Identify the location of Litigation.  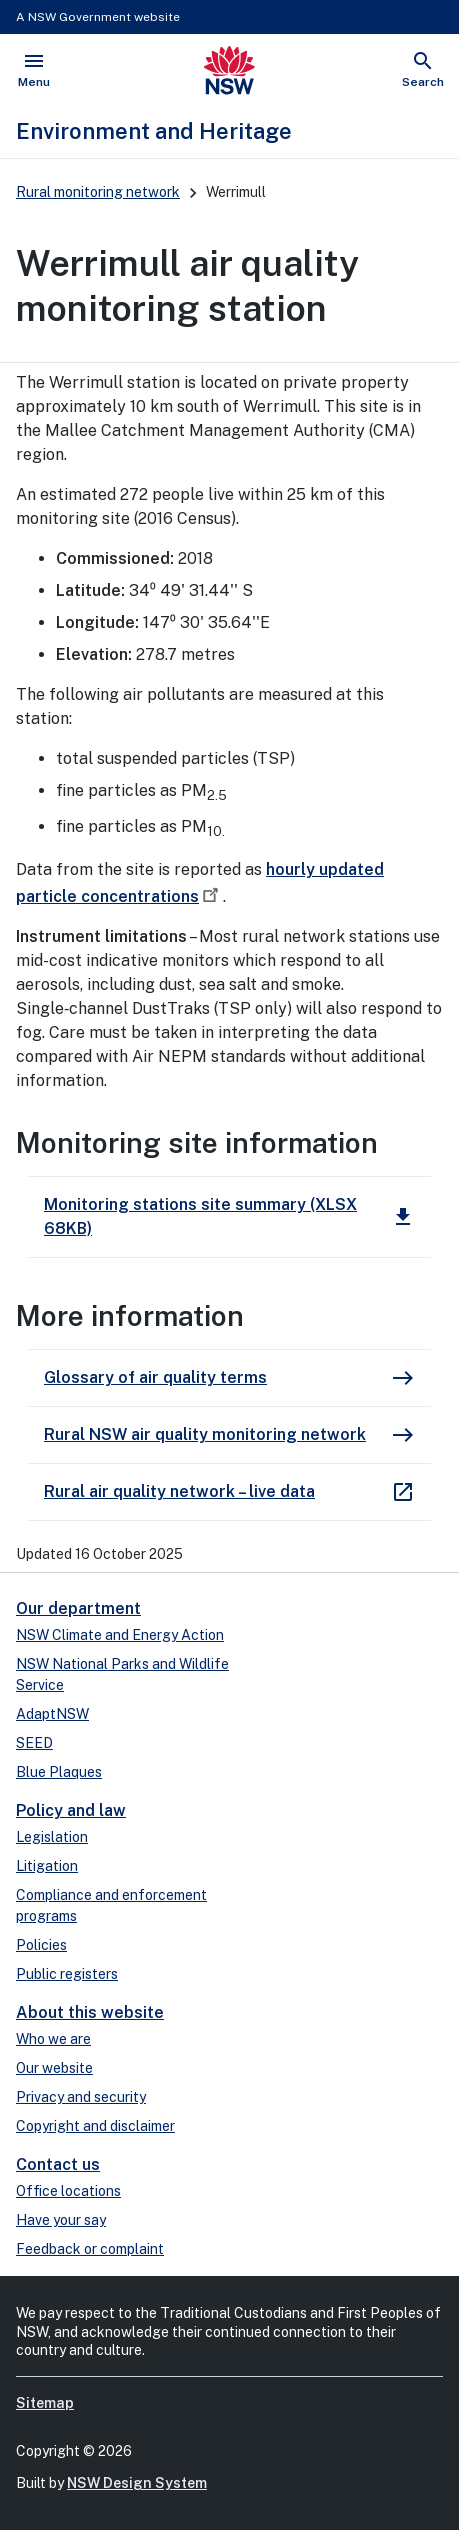
(47, 1866).